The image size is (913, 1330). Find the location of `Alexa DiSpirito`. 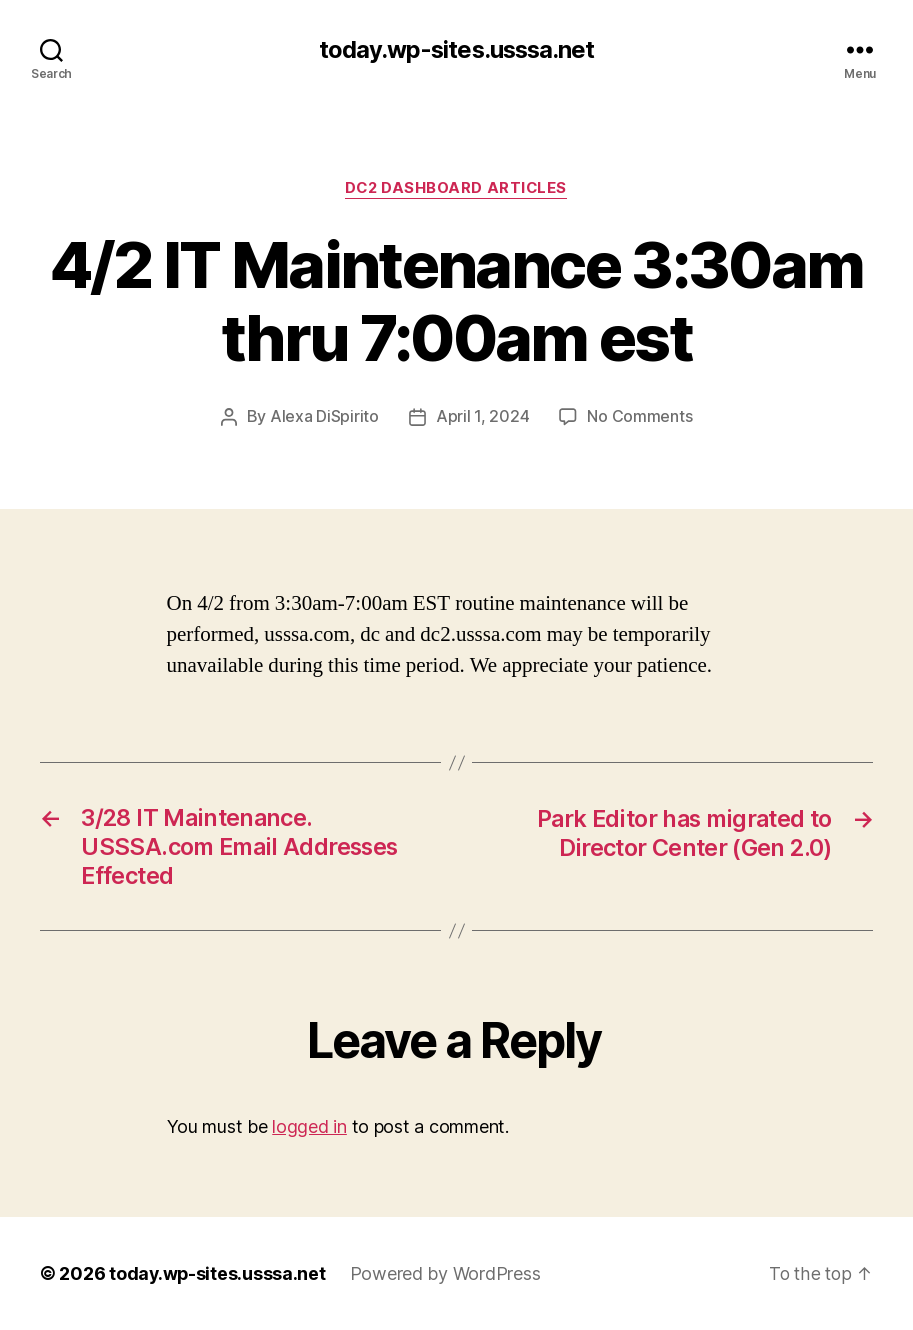

Alexa DiSpirito is located at coordinates (324, 418).